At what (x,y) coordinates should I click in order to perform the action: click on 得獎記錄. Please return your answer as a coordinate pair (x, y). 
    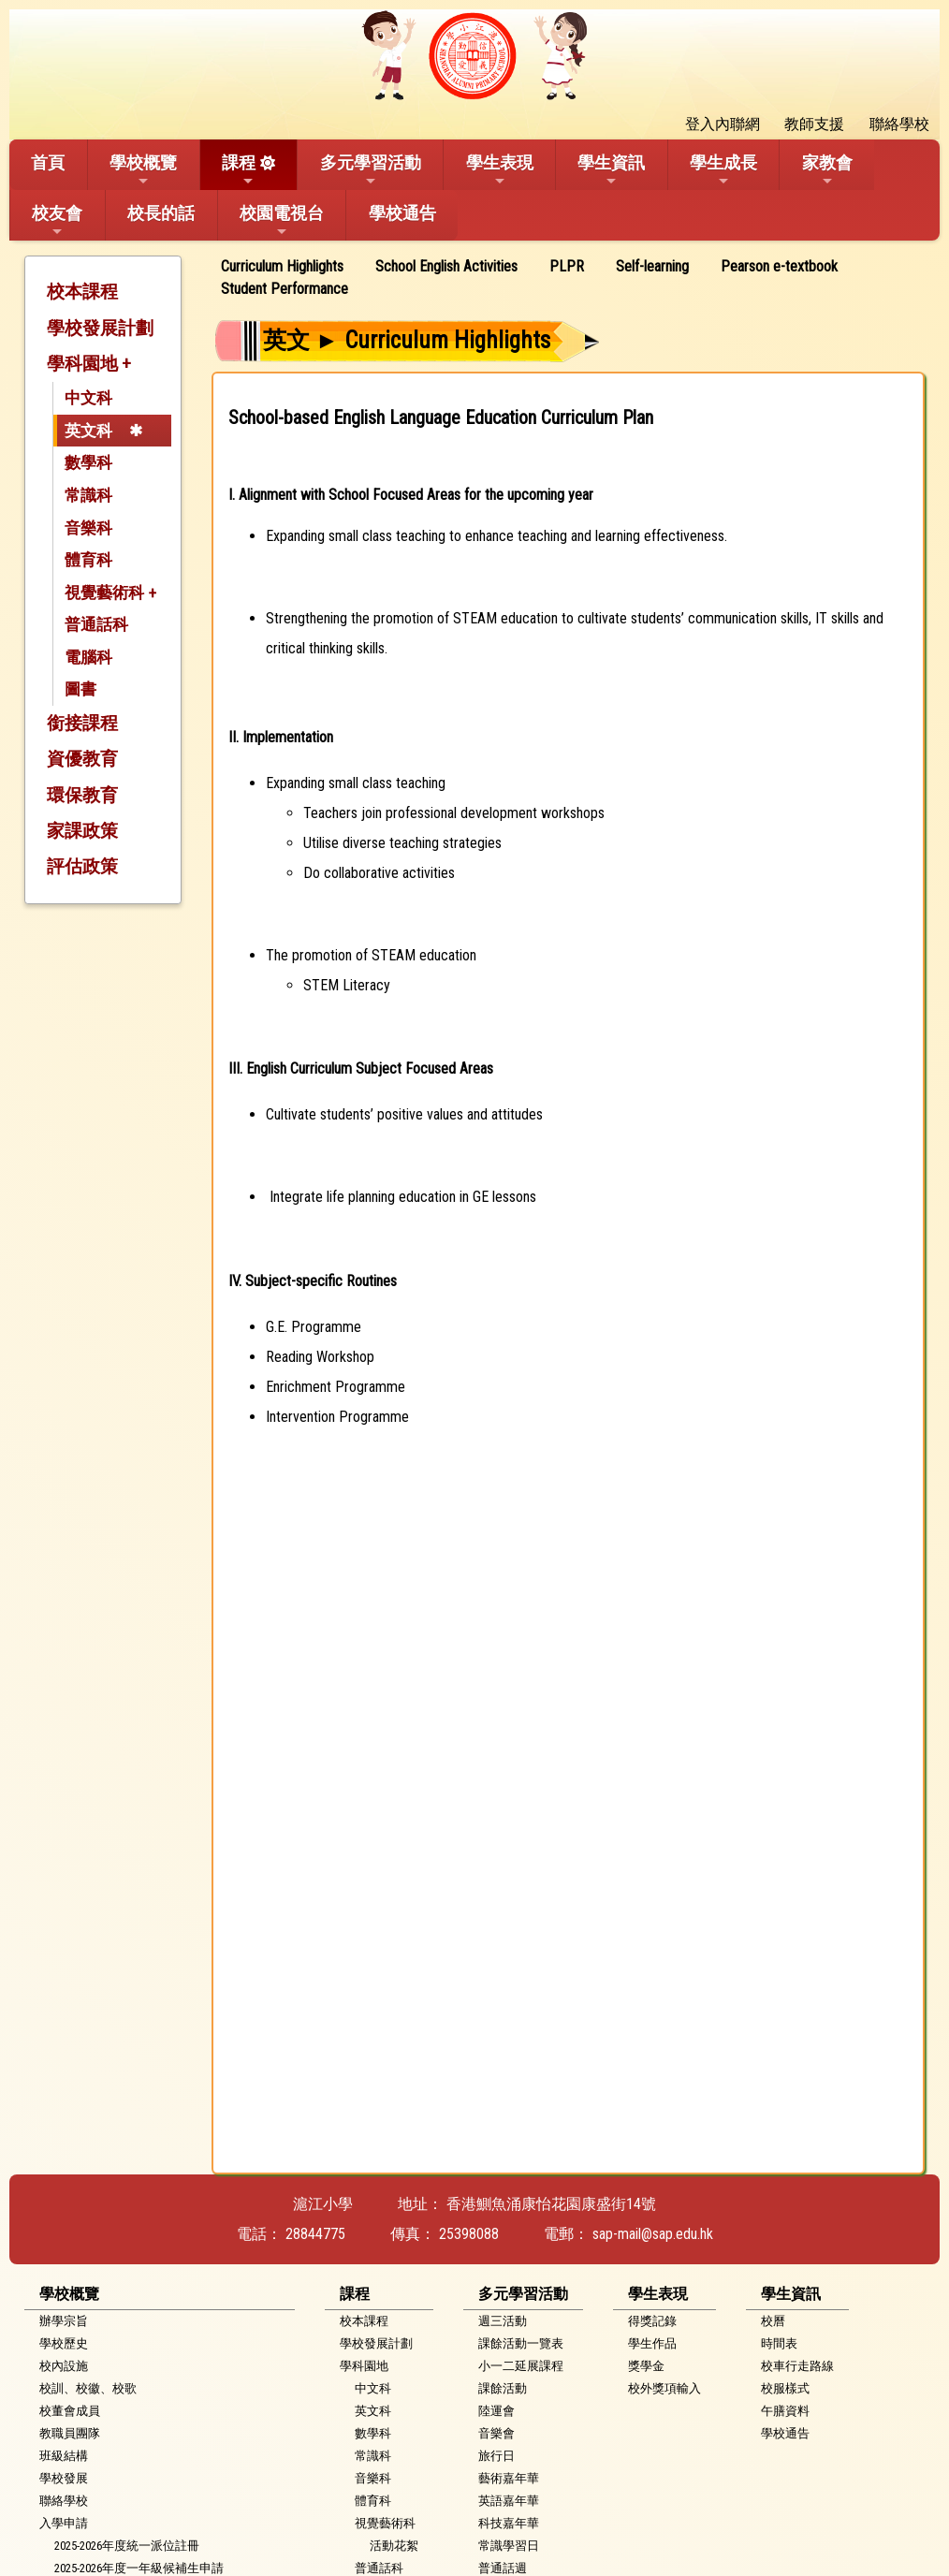
    Looking at the image, I should click on (652, 2321).